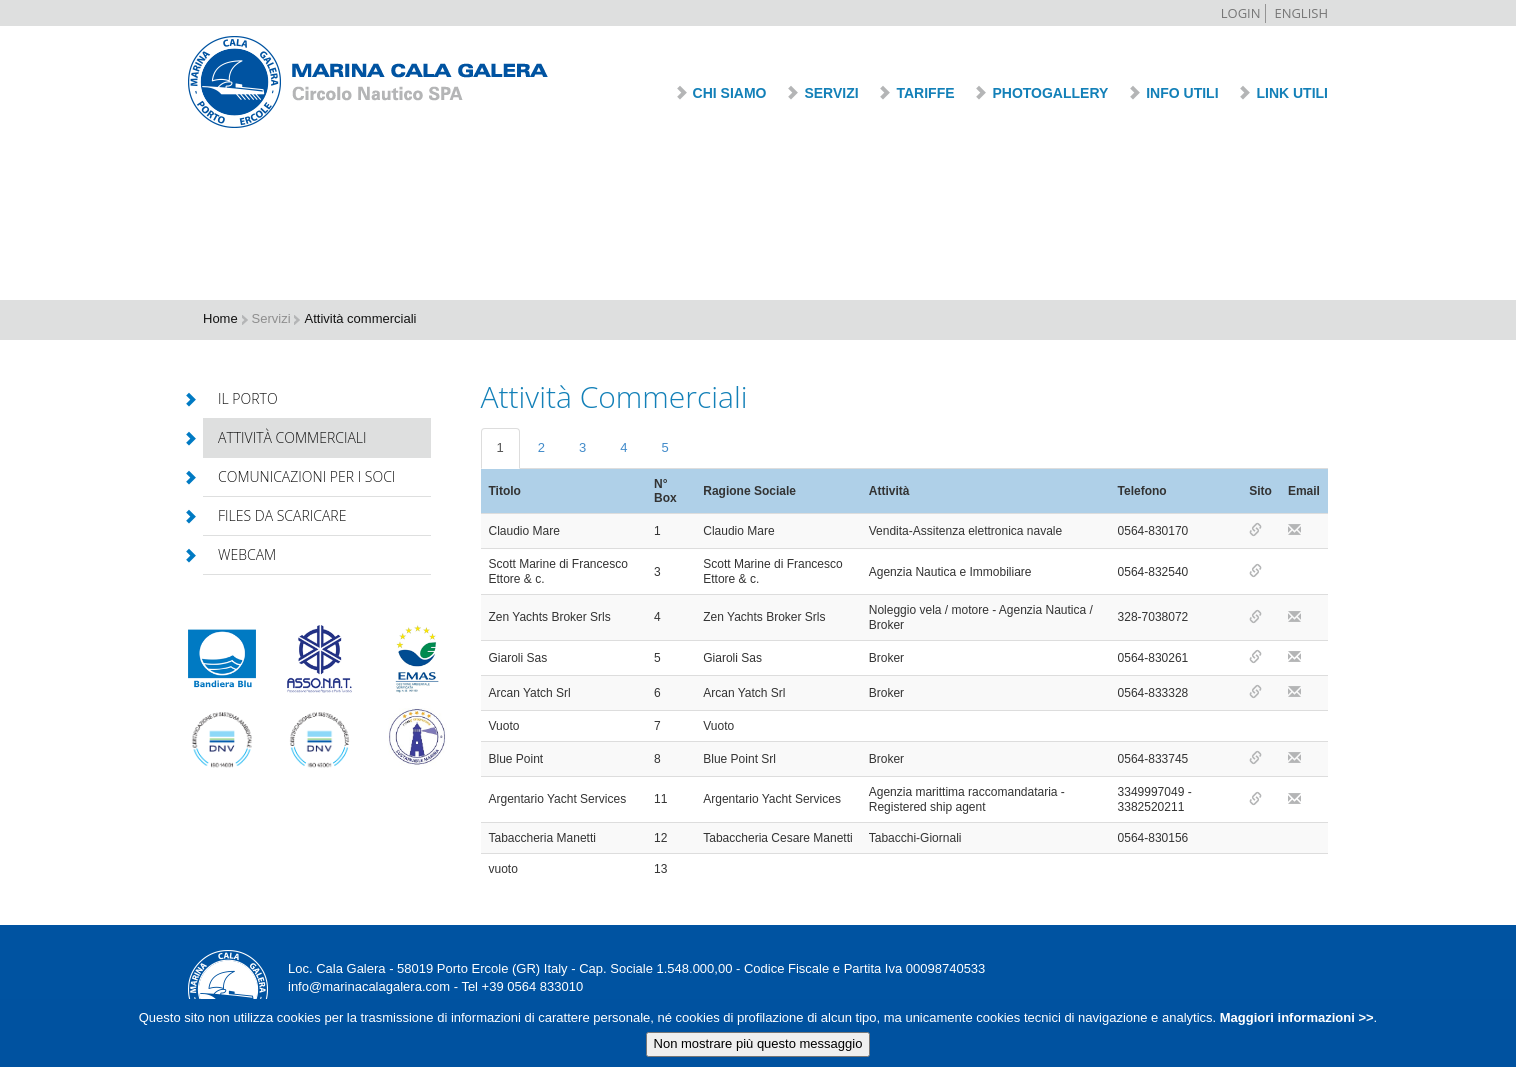 The width and height of the screenshot is (1516, 1067). I want to click on Files da scaricare, so click(274, 515).